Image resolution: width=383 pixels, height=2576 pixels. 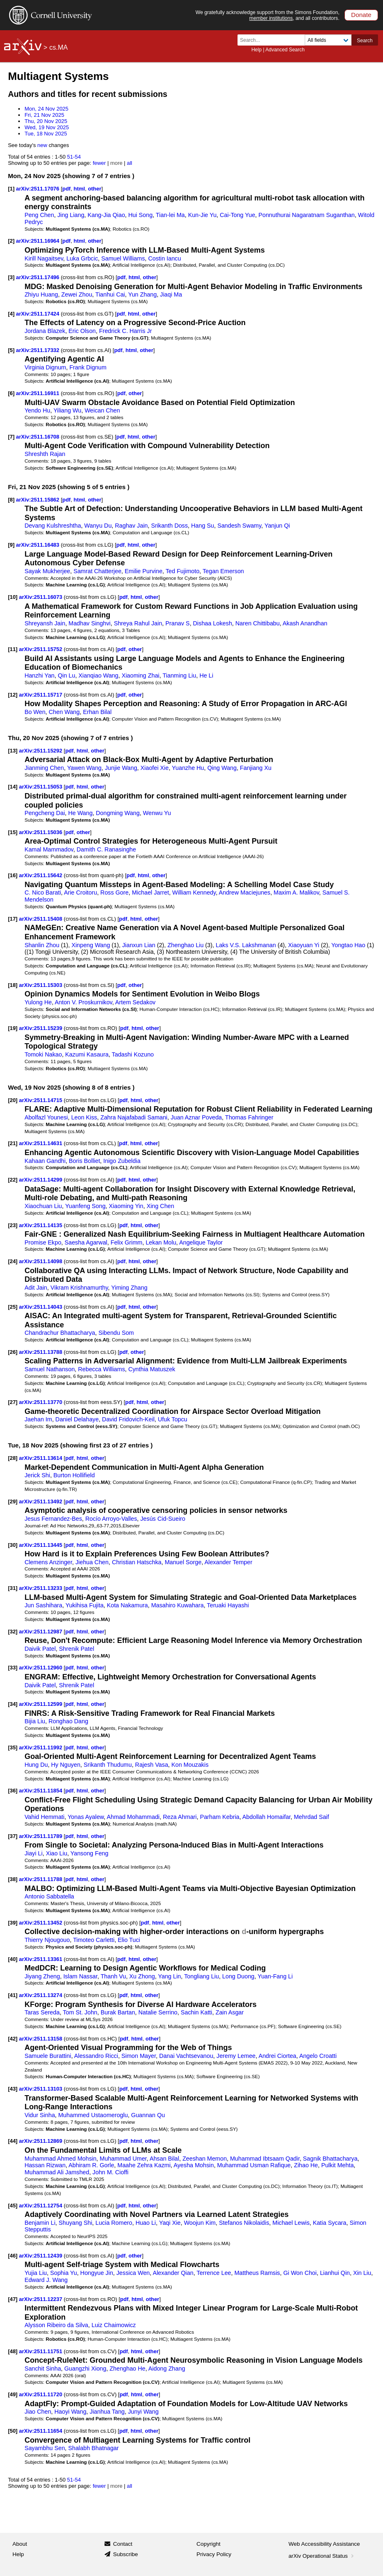 What do you see at coordinates (46, 109) in the screenshot?
I see `Mon, 24 Nov 2025` at bounding box center [46, 109].